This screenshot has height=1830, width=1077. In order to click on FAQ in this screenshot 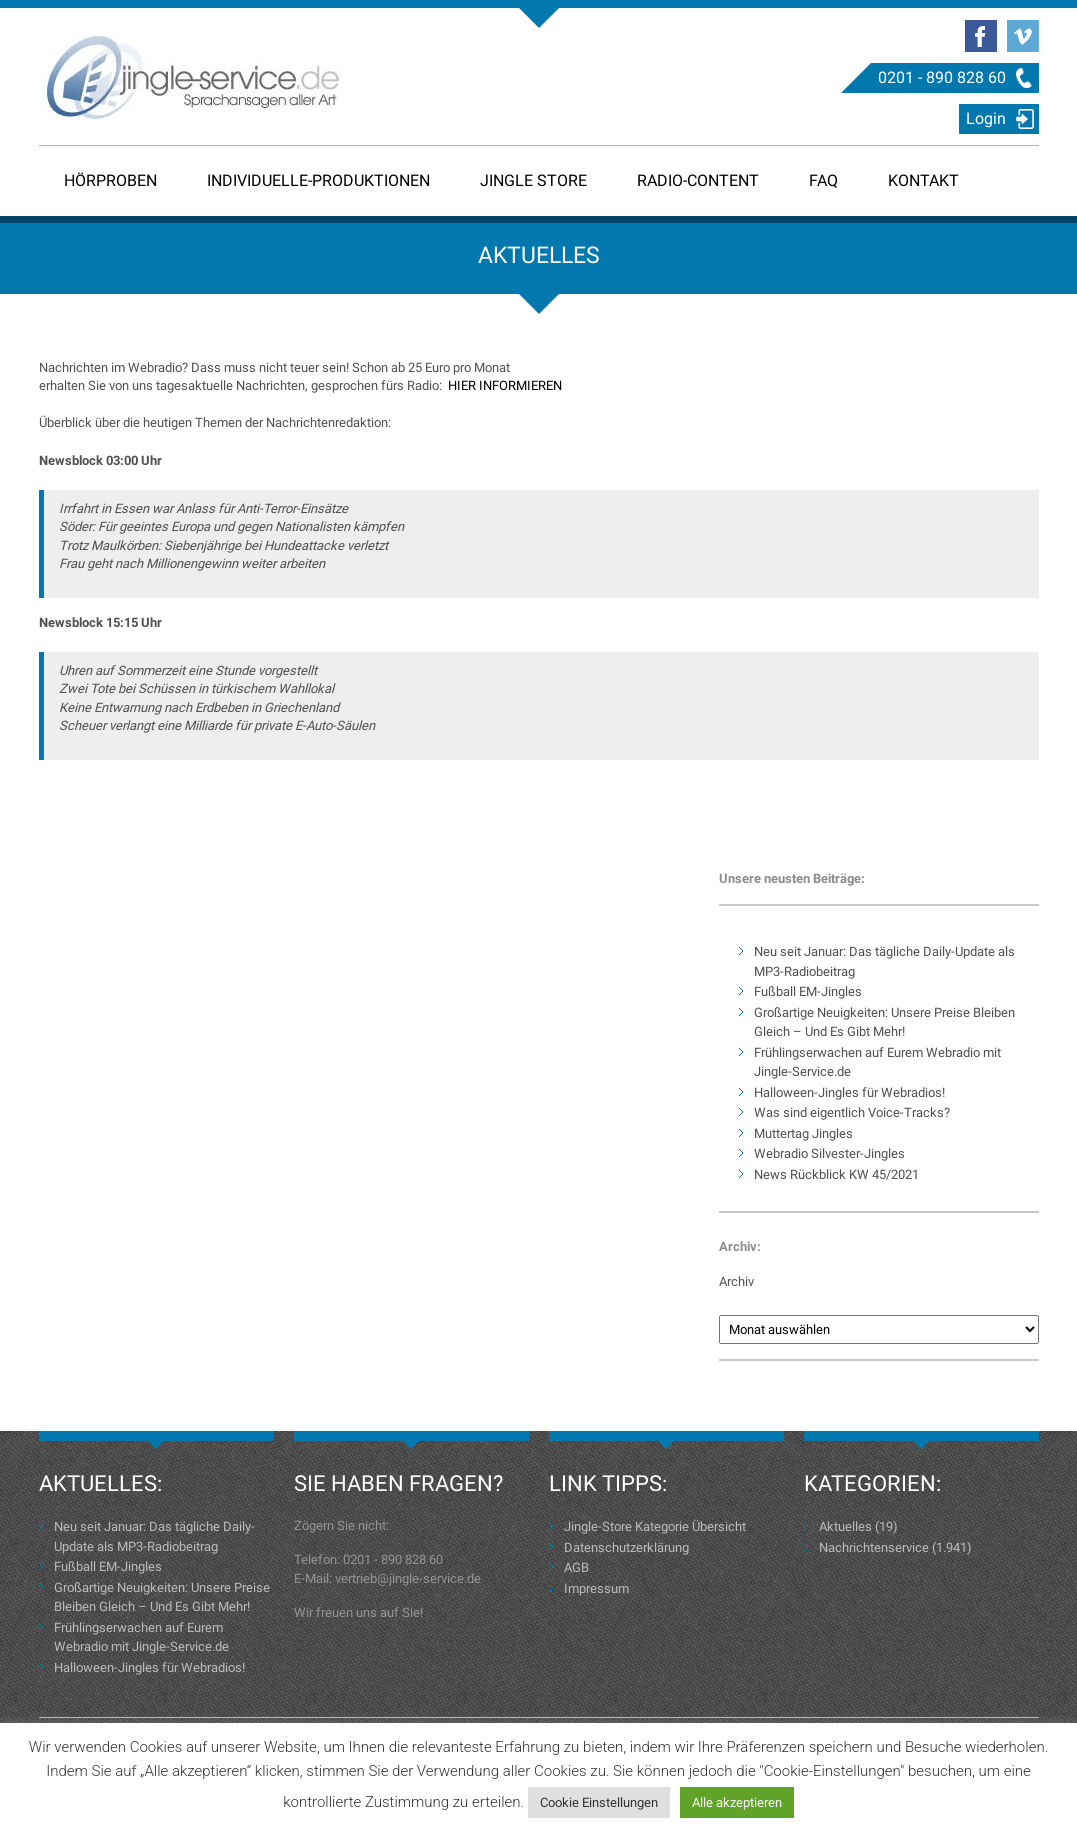, I will do `click(823, 180)`.